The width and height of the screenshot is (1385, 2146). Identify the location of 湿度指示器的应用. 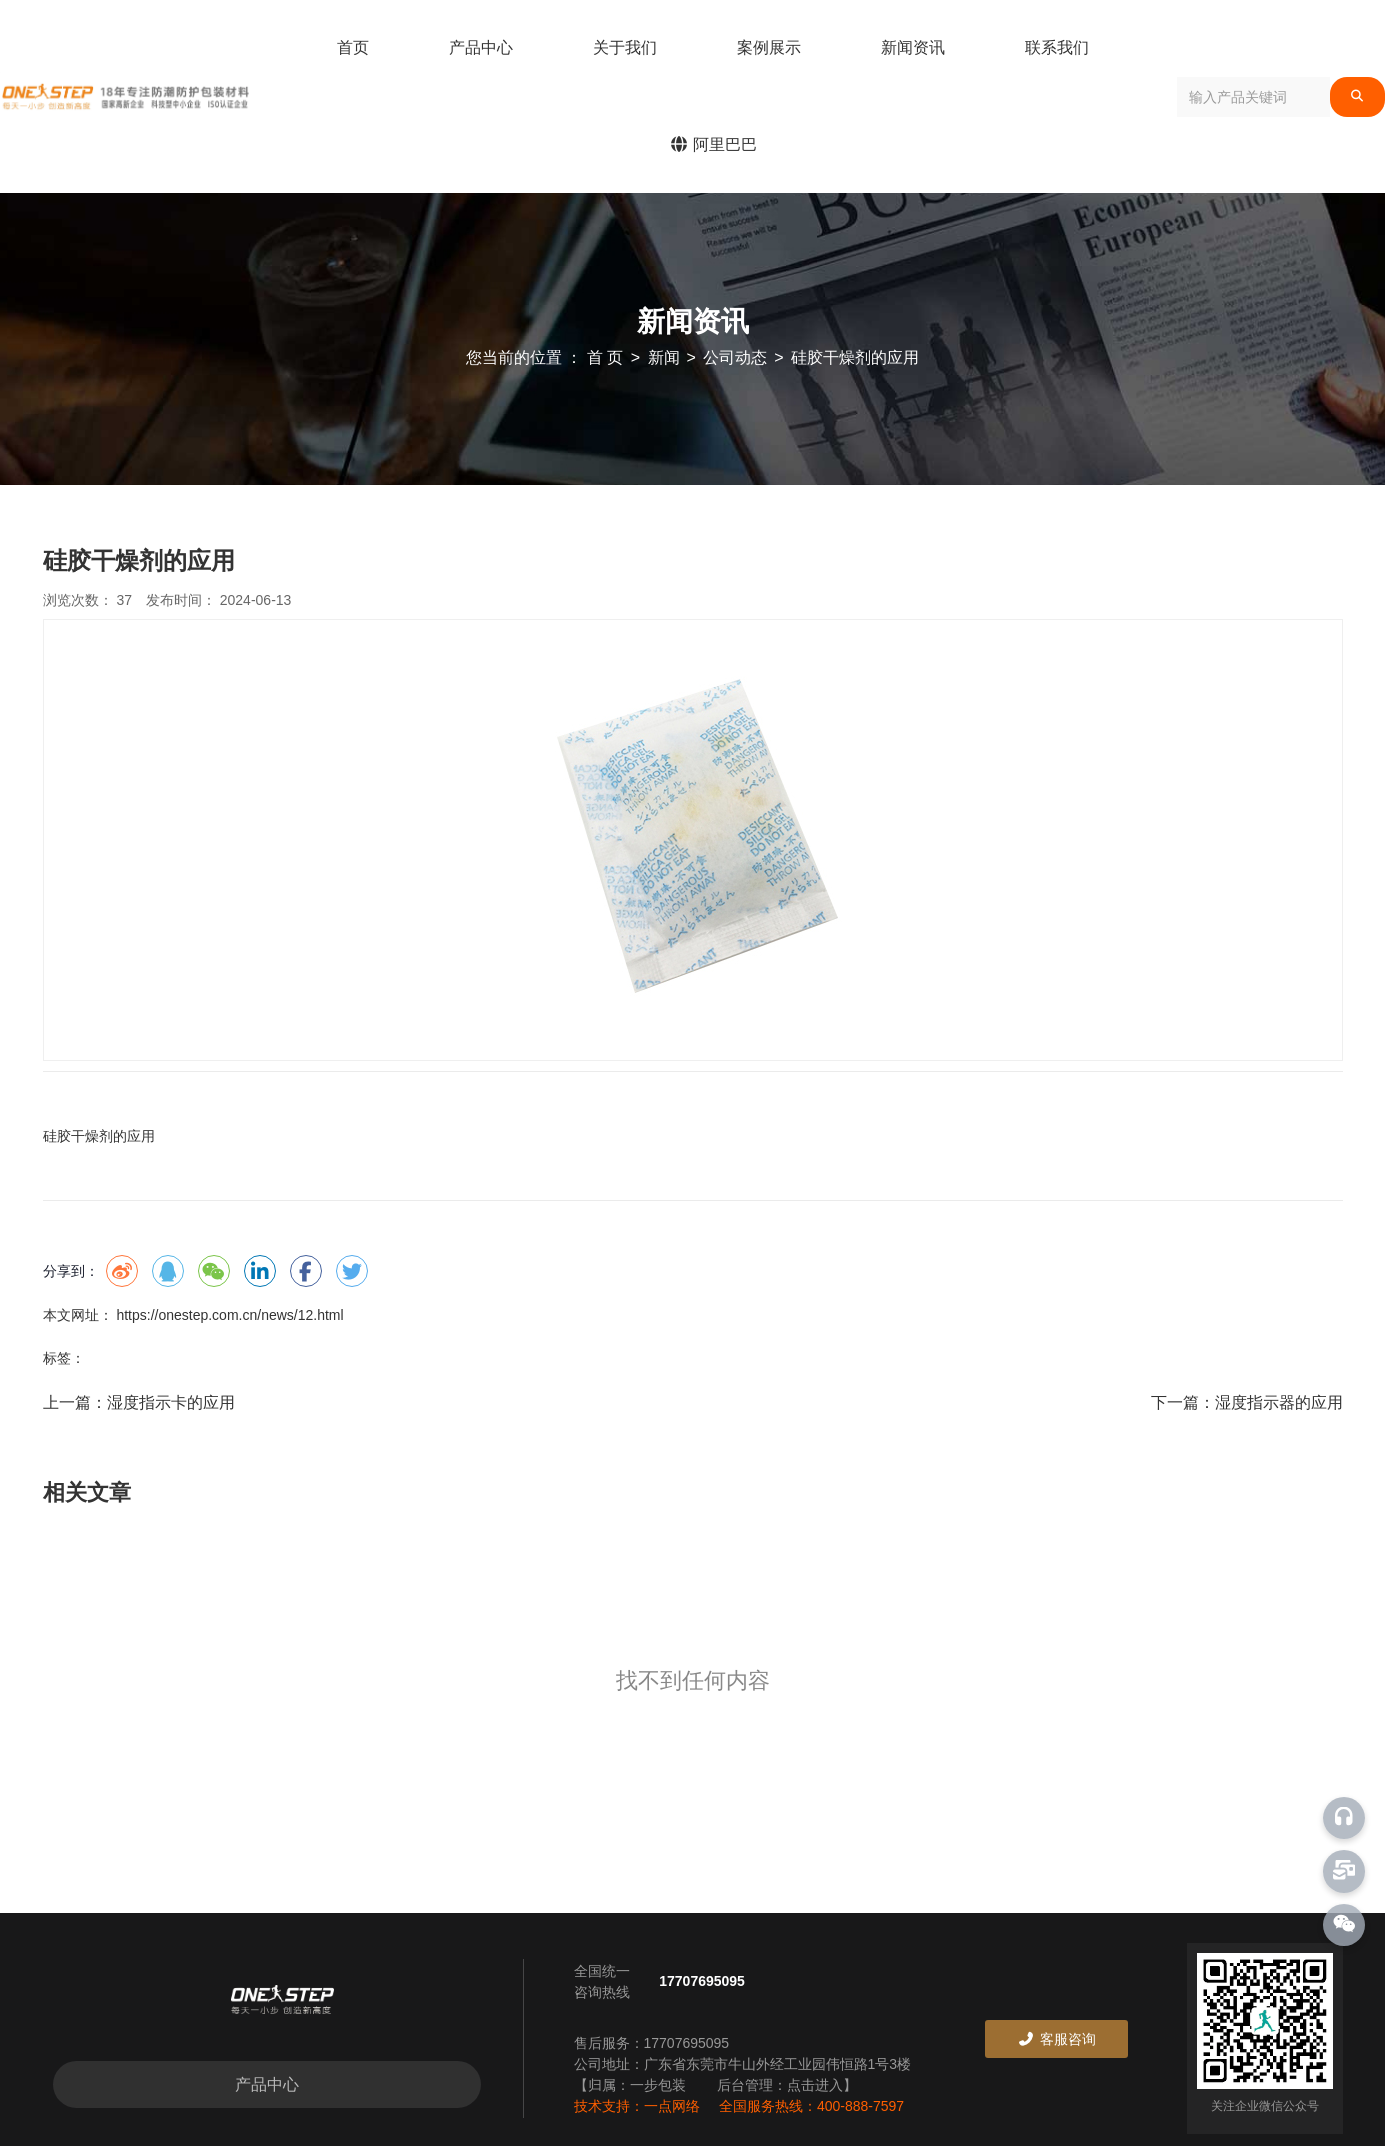
(1279, 1402).